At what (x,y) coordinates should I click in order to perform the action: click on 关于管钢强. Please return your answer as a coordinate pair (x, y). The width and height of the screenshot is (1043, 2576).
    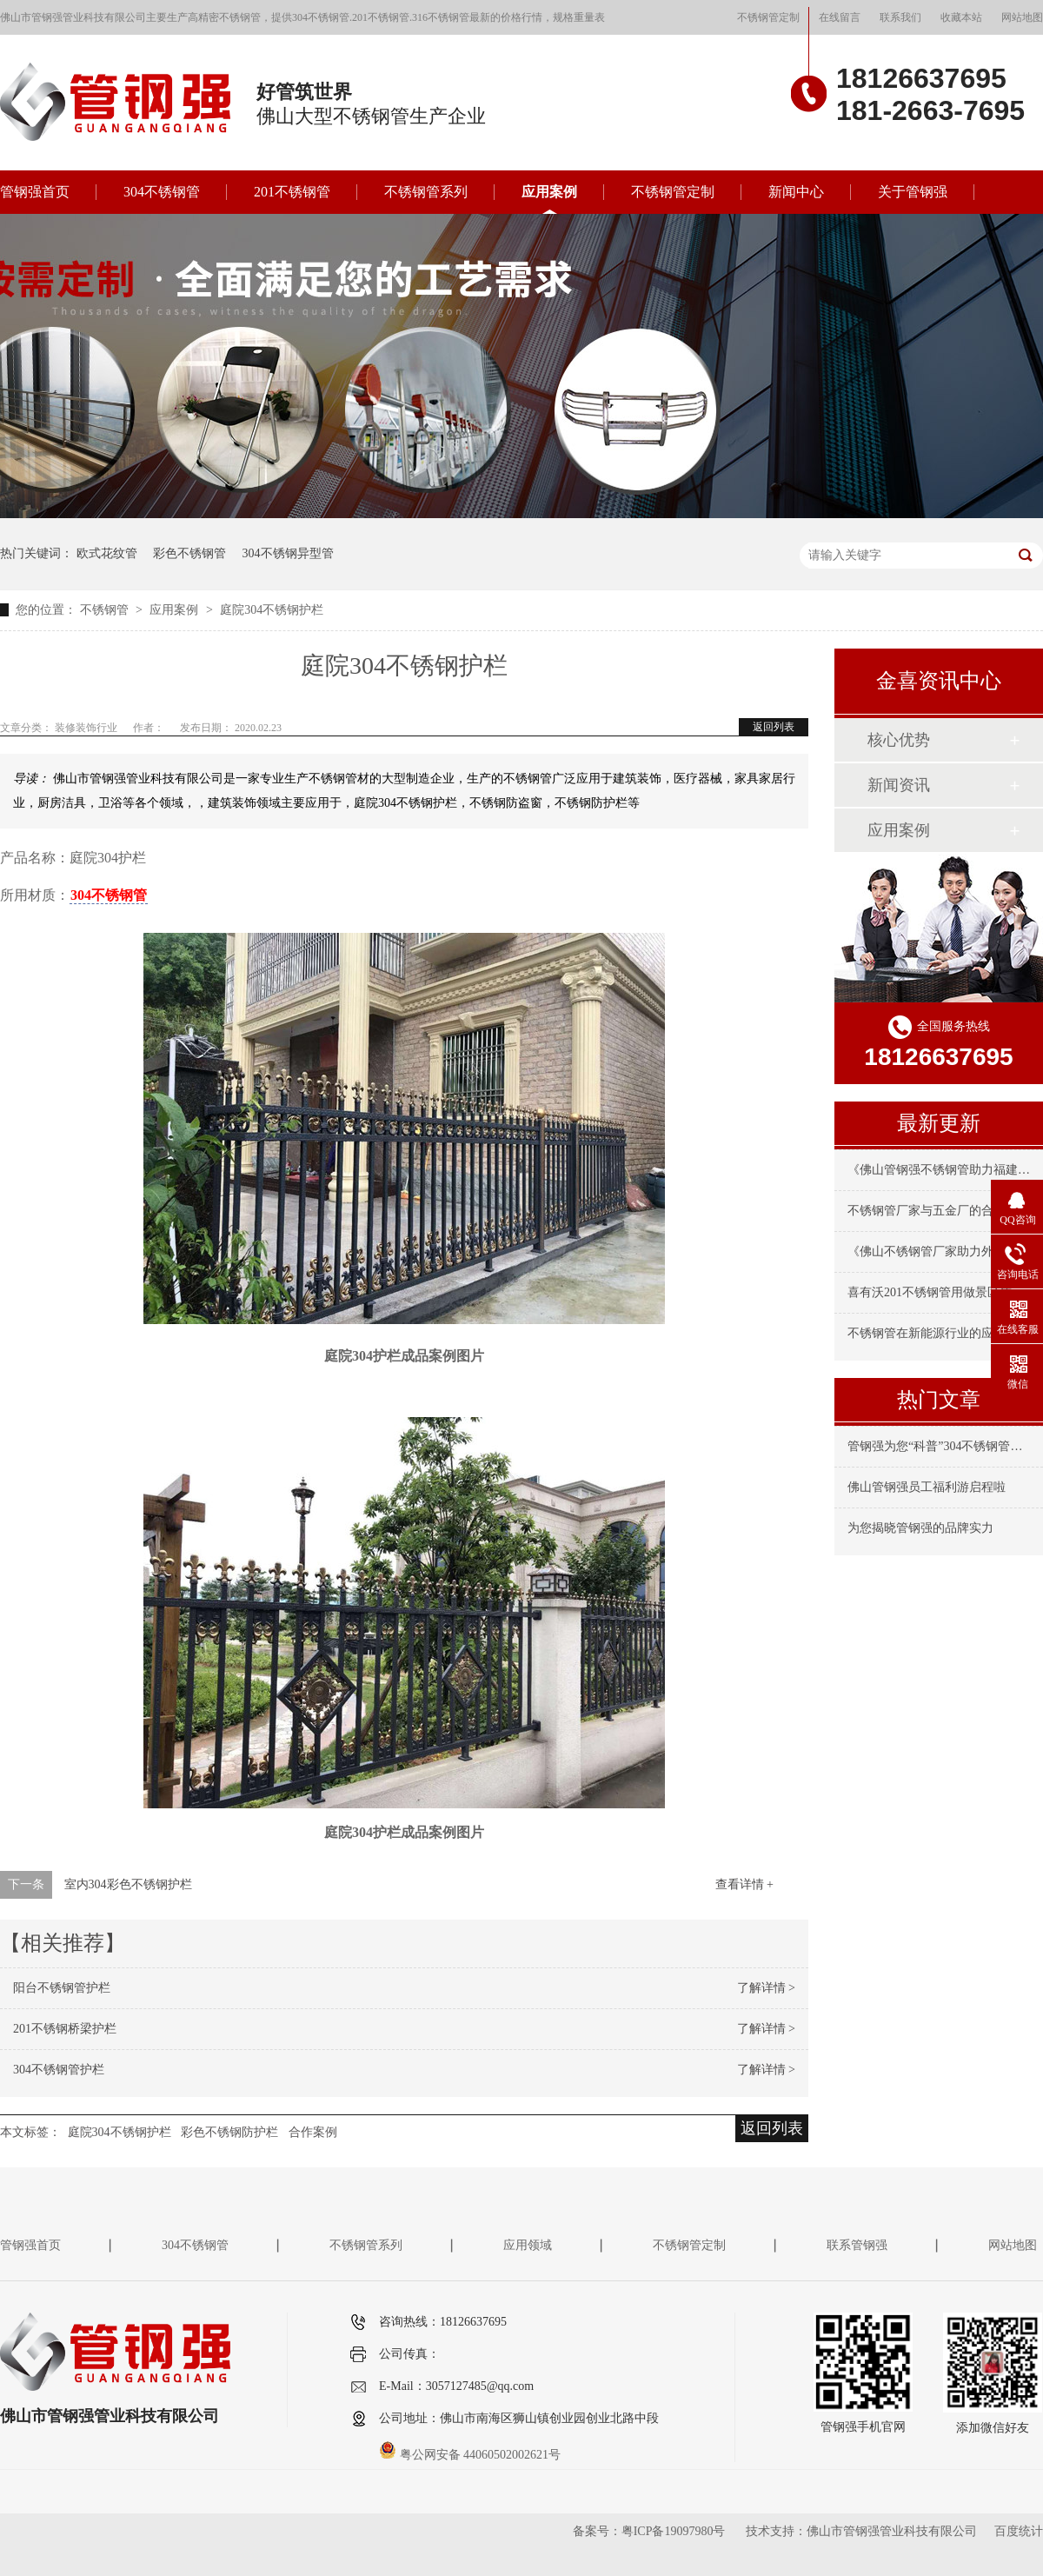
    Looking at the image, I should click on (912, 191).